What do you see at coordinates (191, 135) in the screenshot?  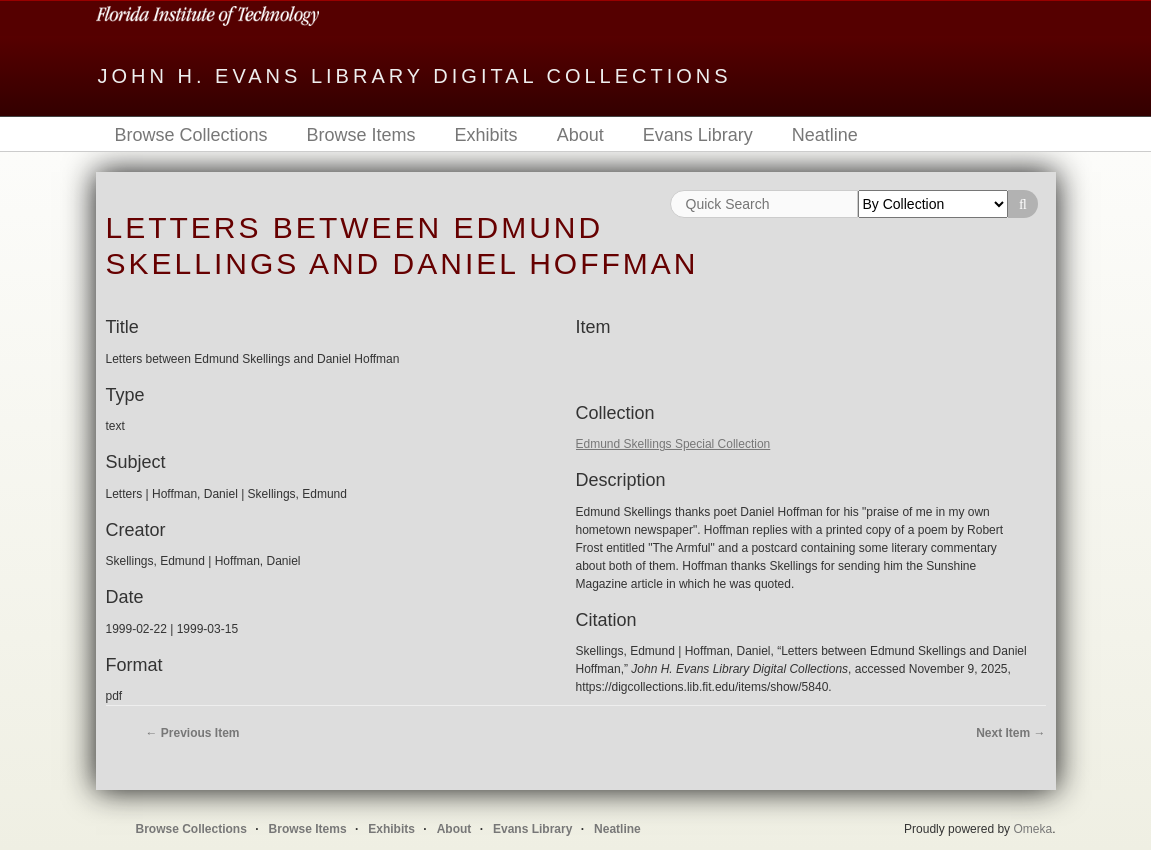 I see `Browse Collections` at bounding box center [191, 135].